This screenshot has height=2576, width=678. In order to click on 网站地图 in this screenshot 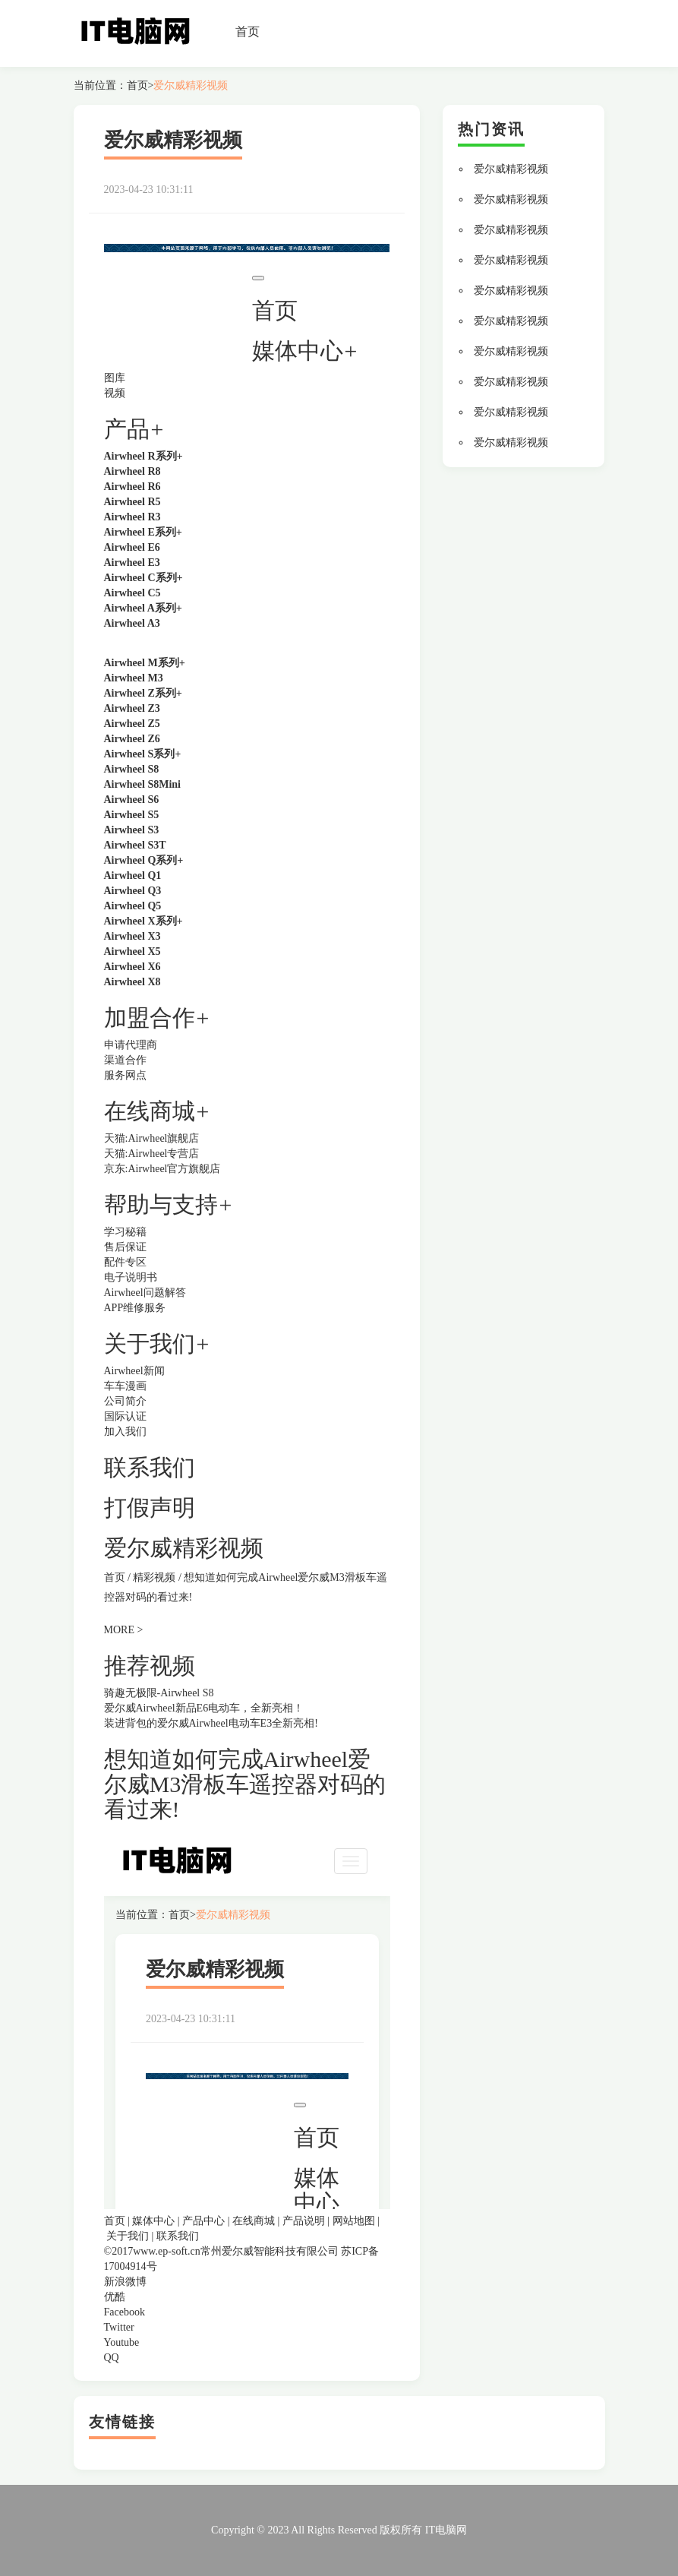, I will do `click(354, 2221)`.